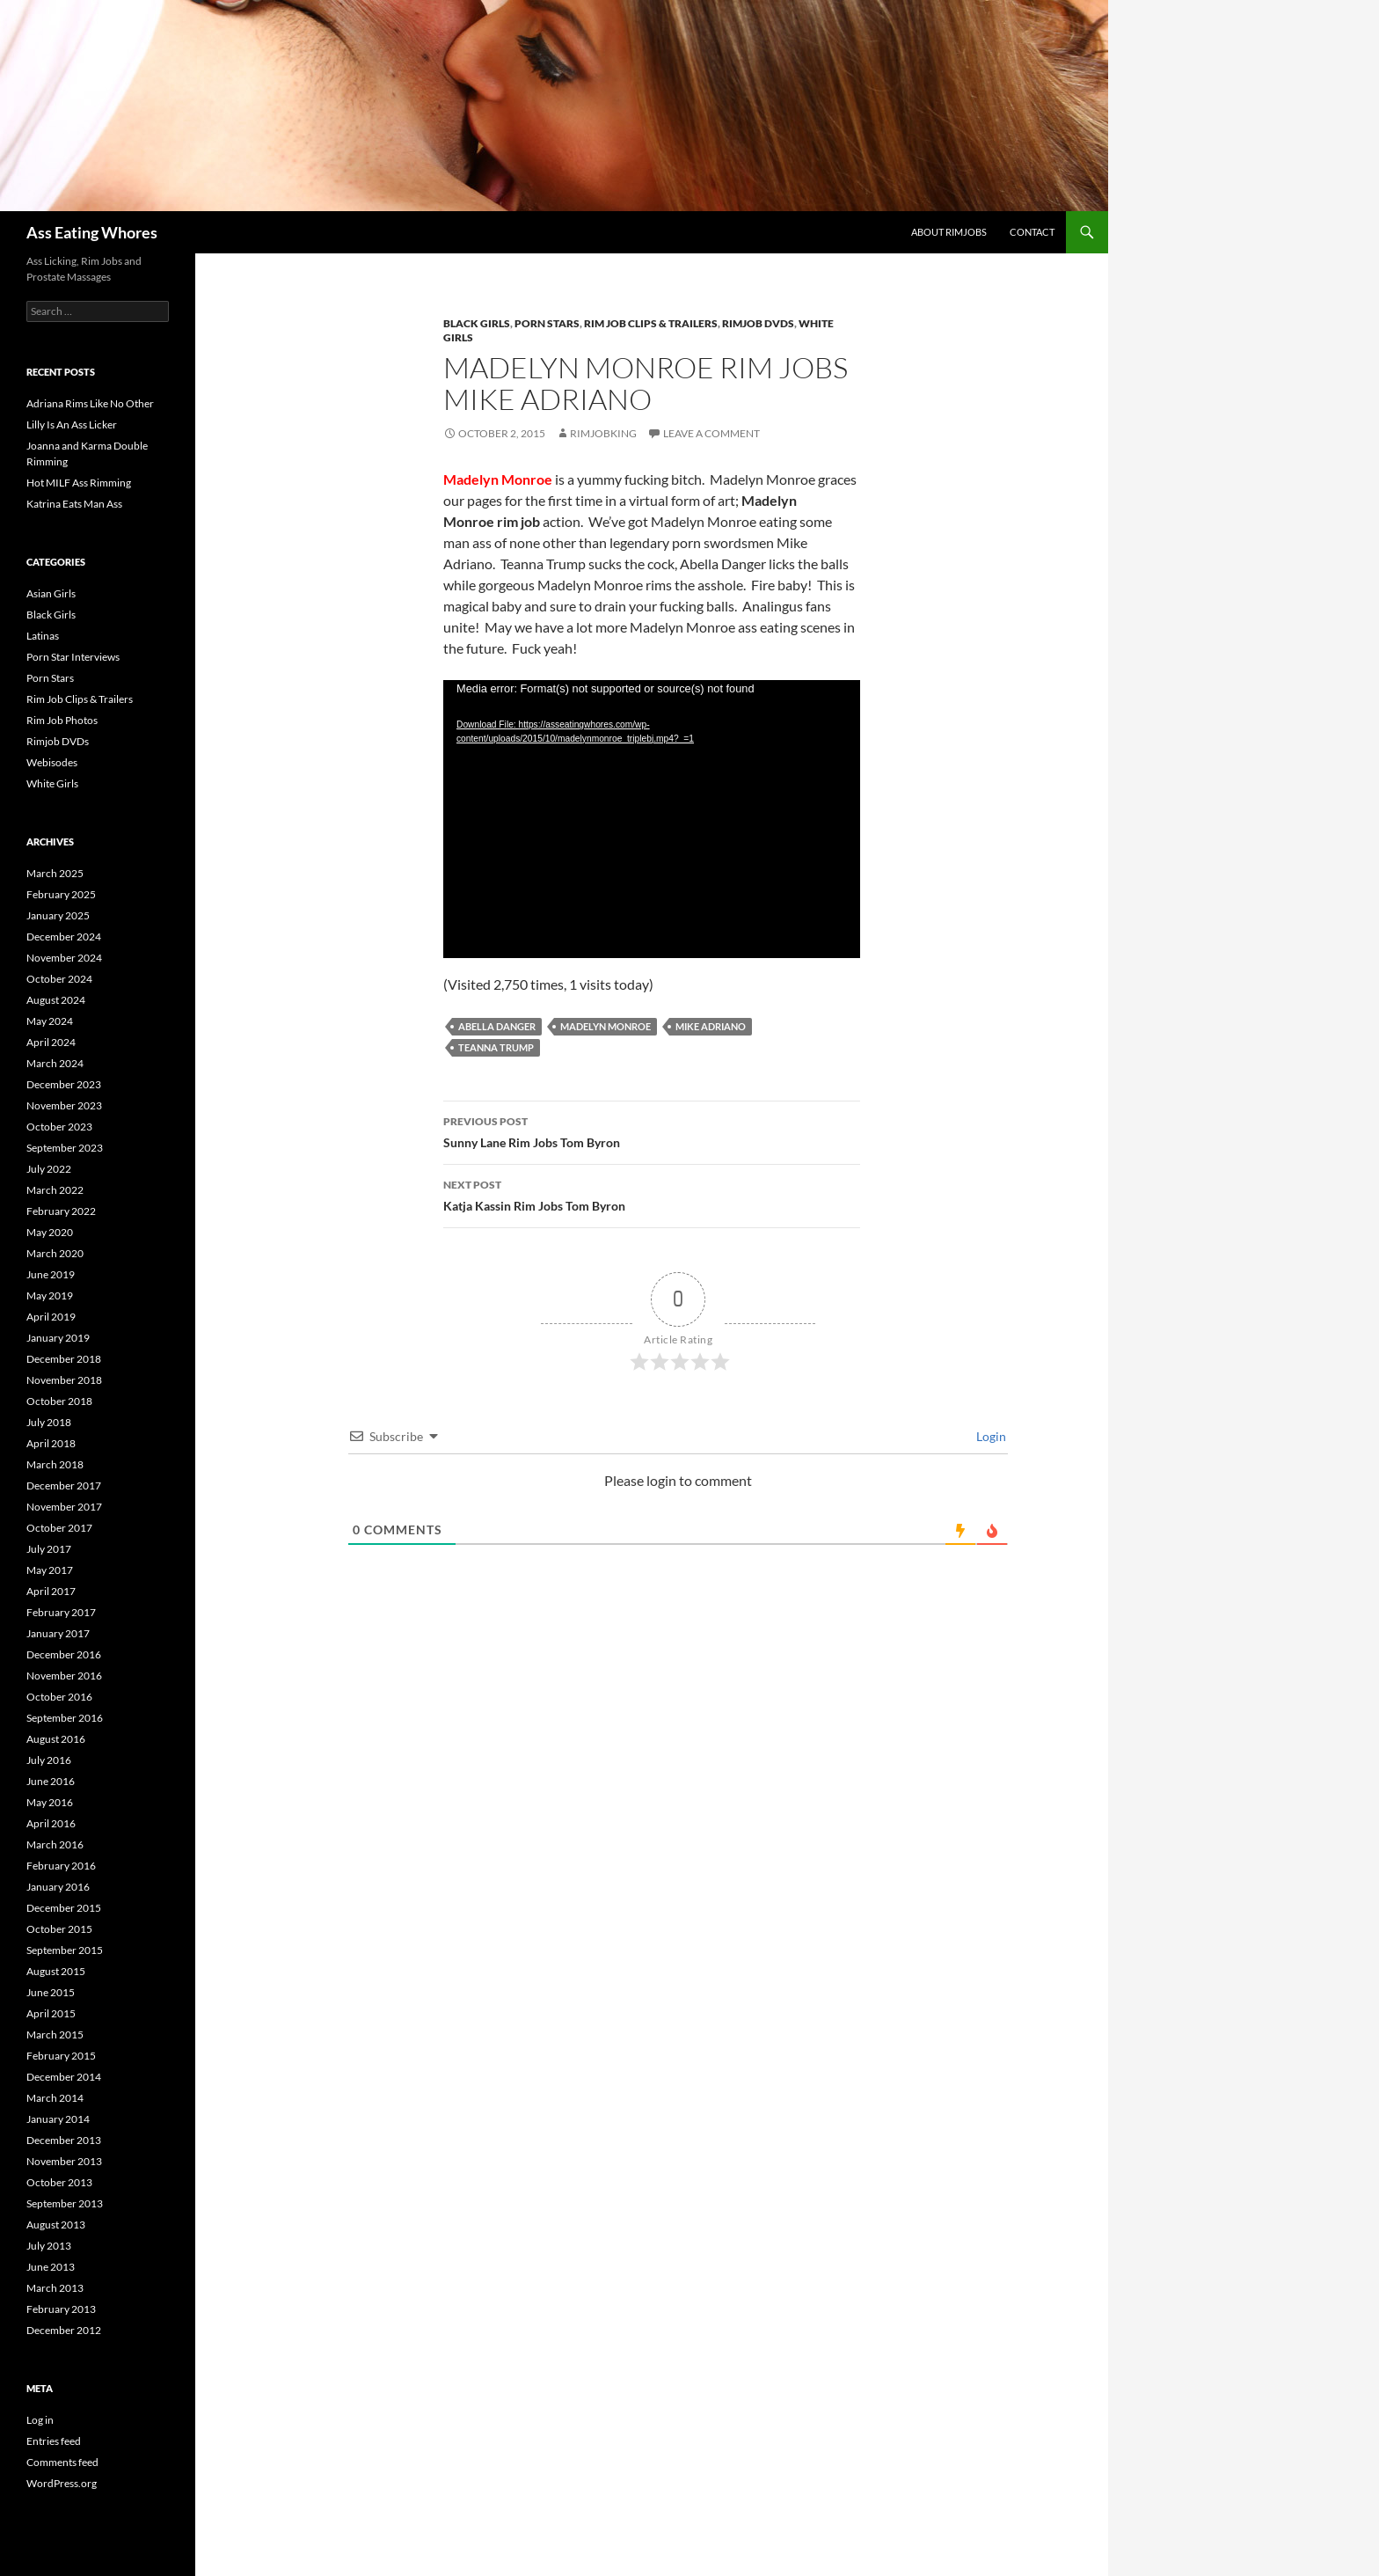  What do you see at coordinates (64, 1717) in the screenshot?
I see `September 2016` at bounding box center [64, 1717].